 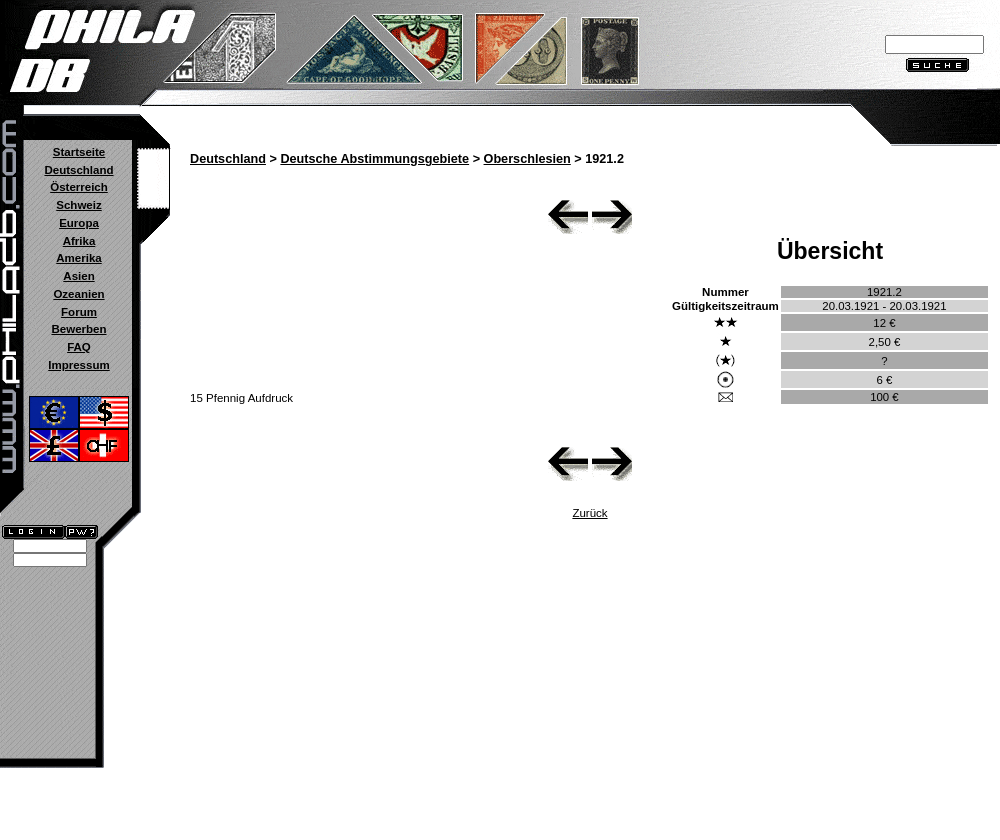 What do you see at coordinates (79, 223) in the screenshot?
I see `Europa` at bounding box center [79, 223].